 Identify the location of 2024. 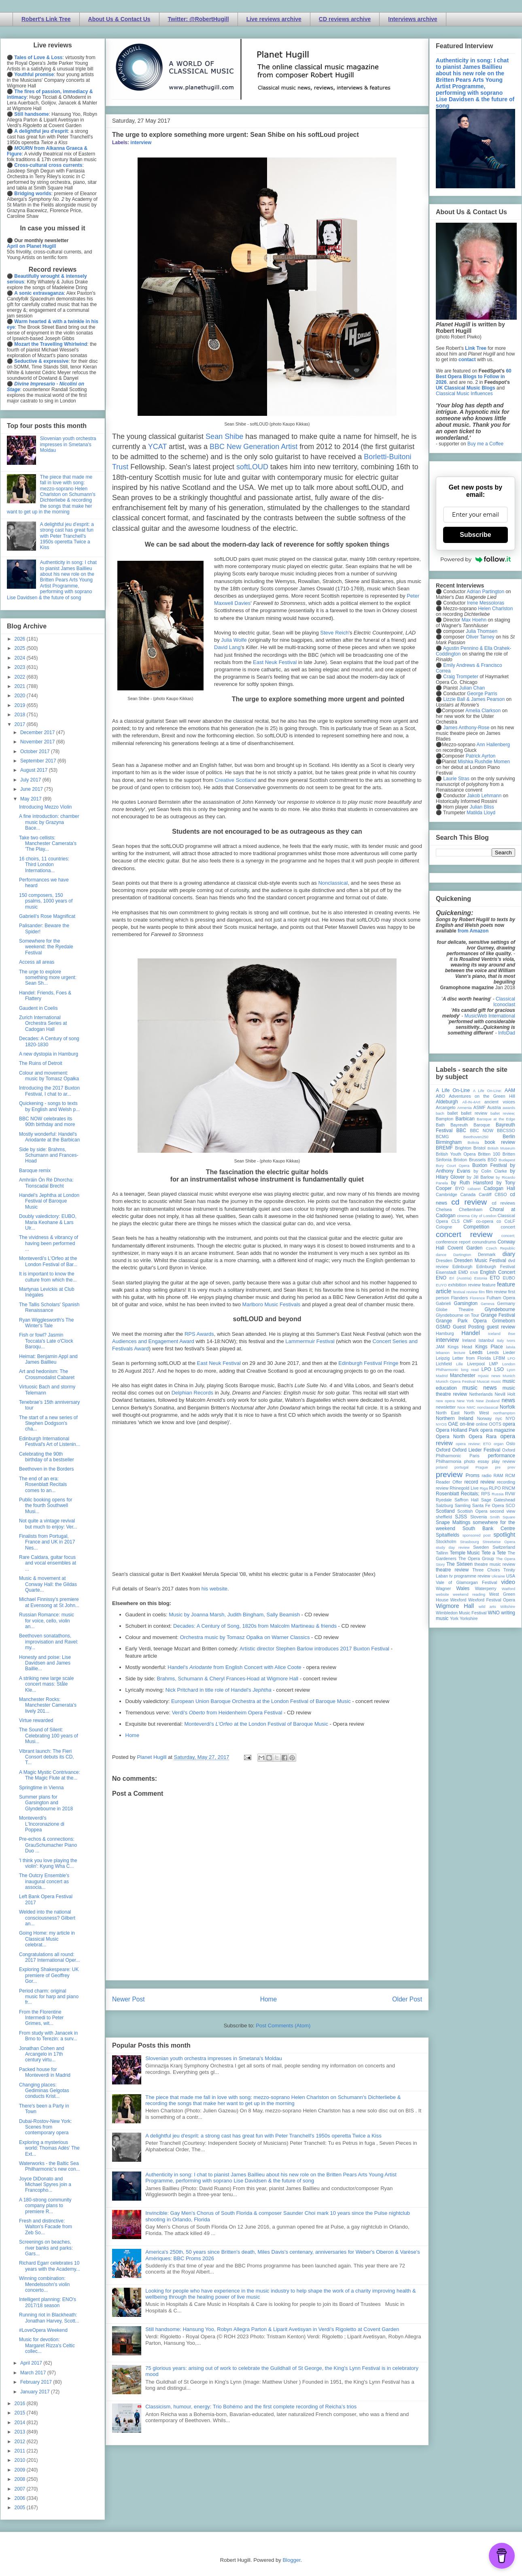
(21, 658).